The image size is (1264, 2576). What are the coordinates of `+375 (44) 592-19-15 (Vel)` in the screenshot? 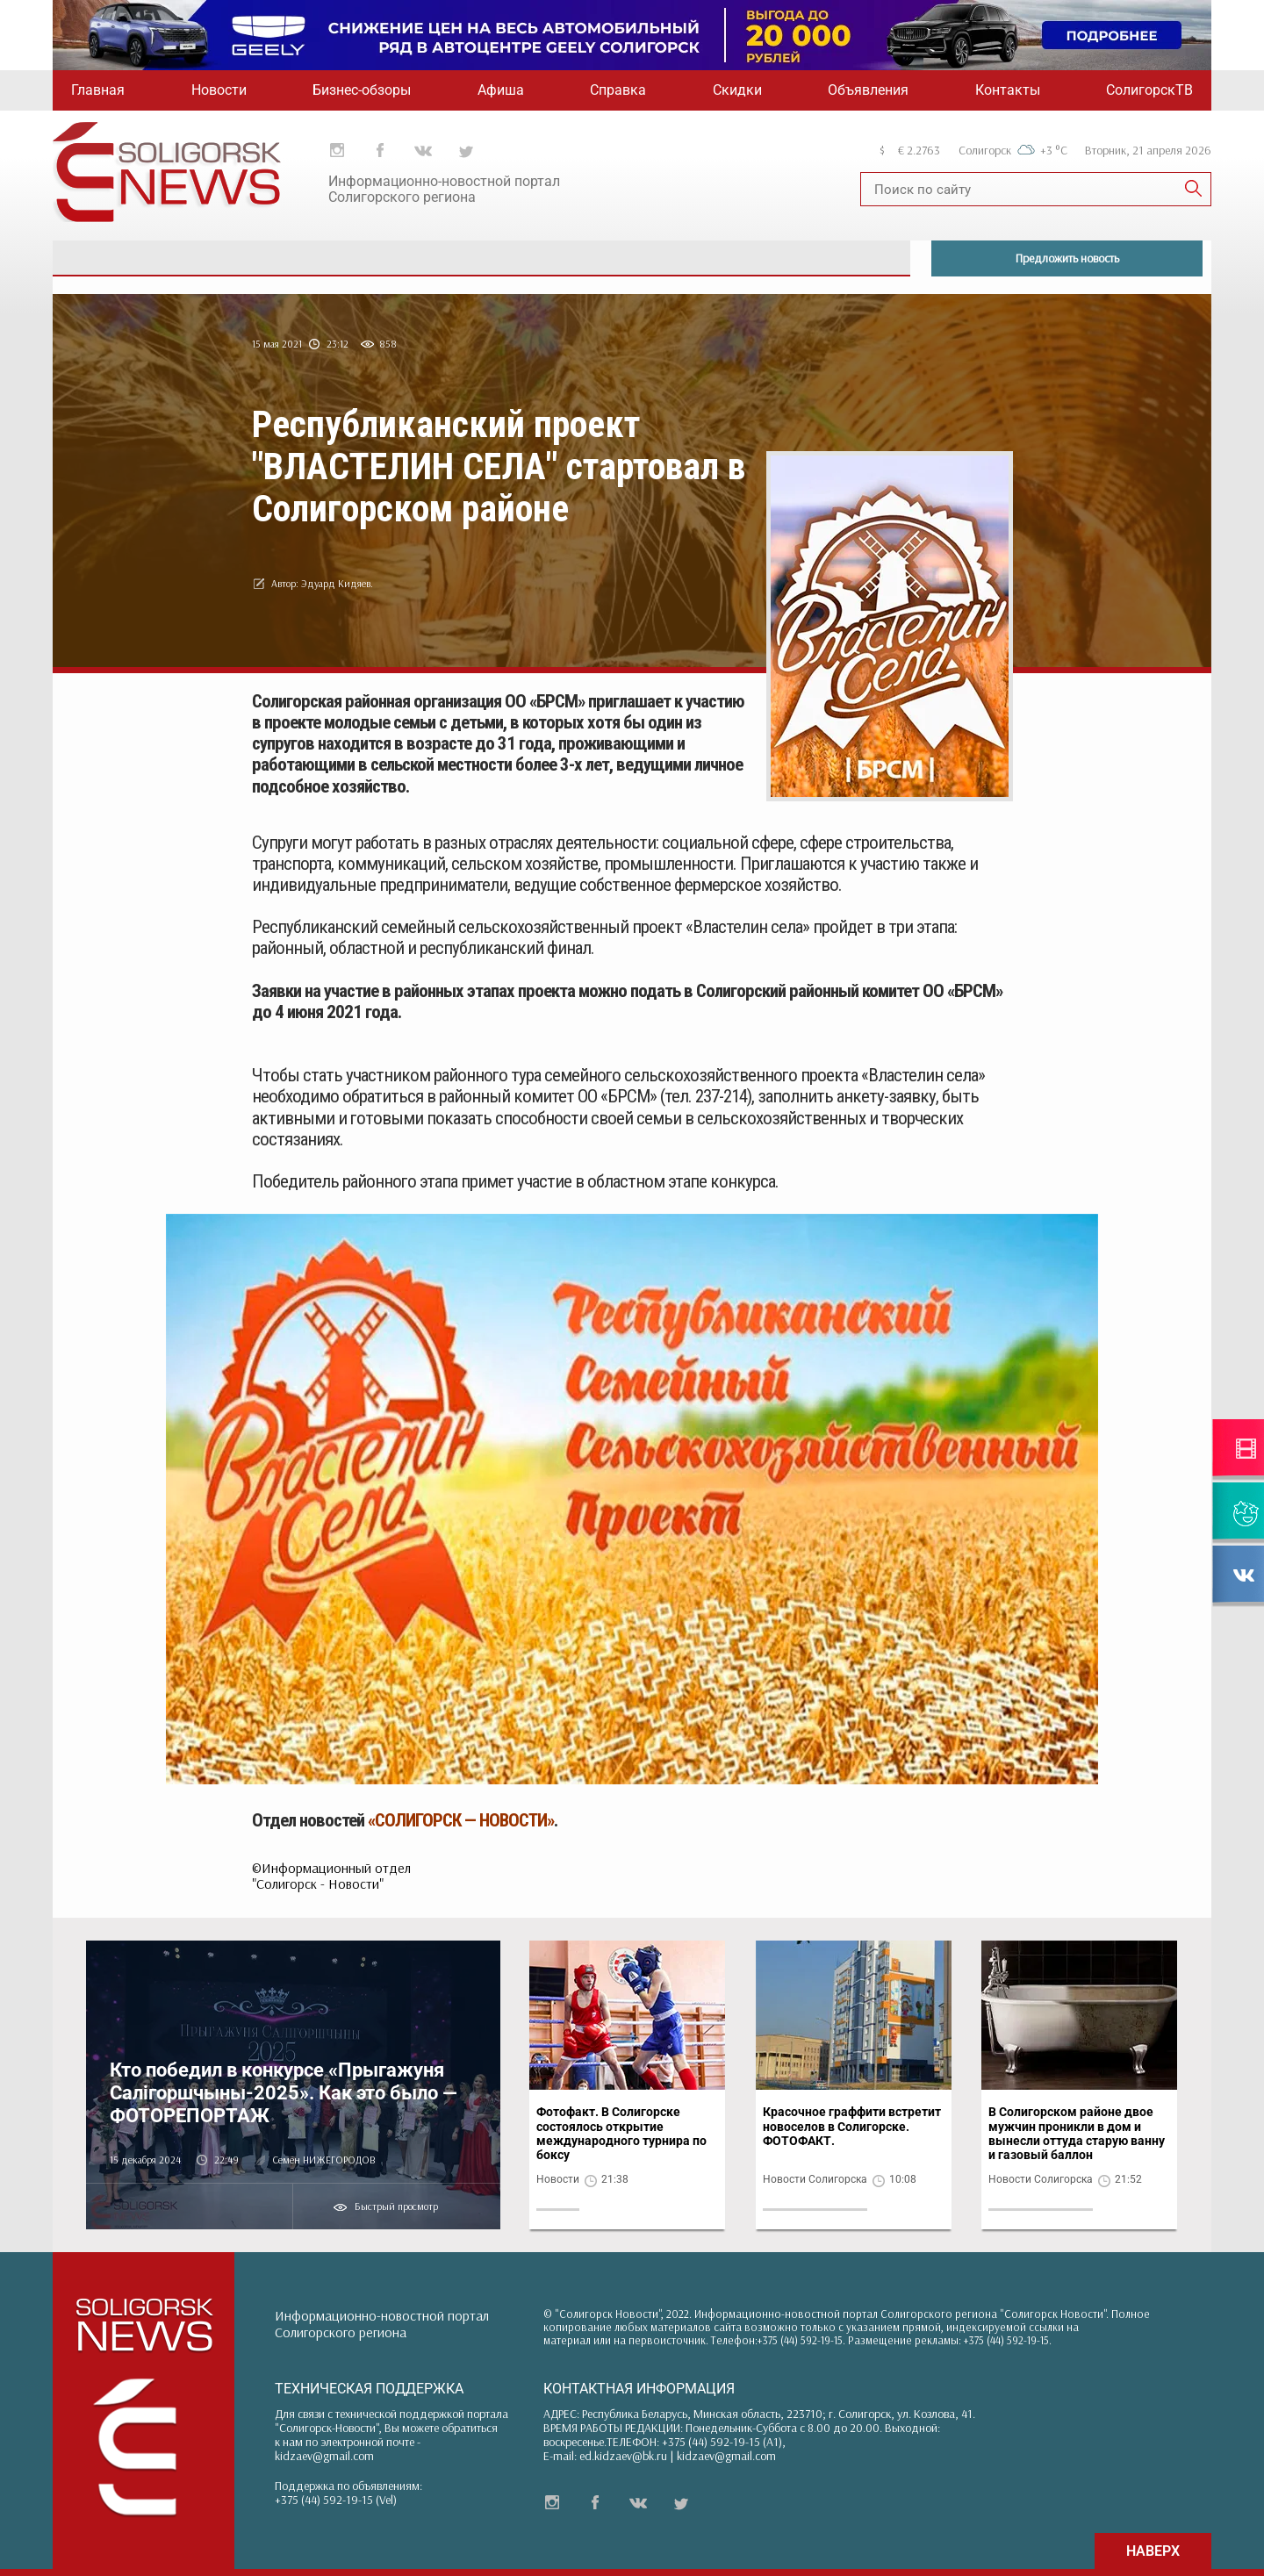 It's located at (336, 2500).